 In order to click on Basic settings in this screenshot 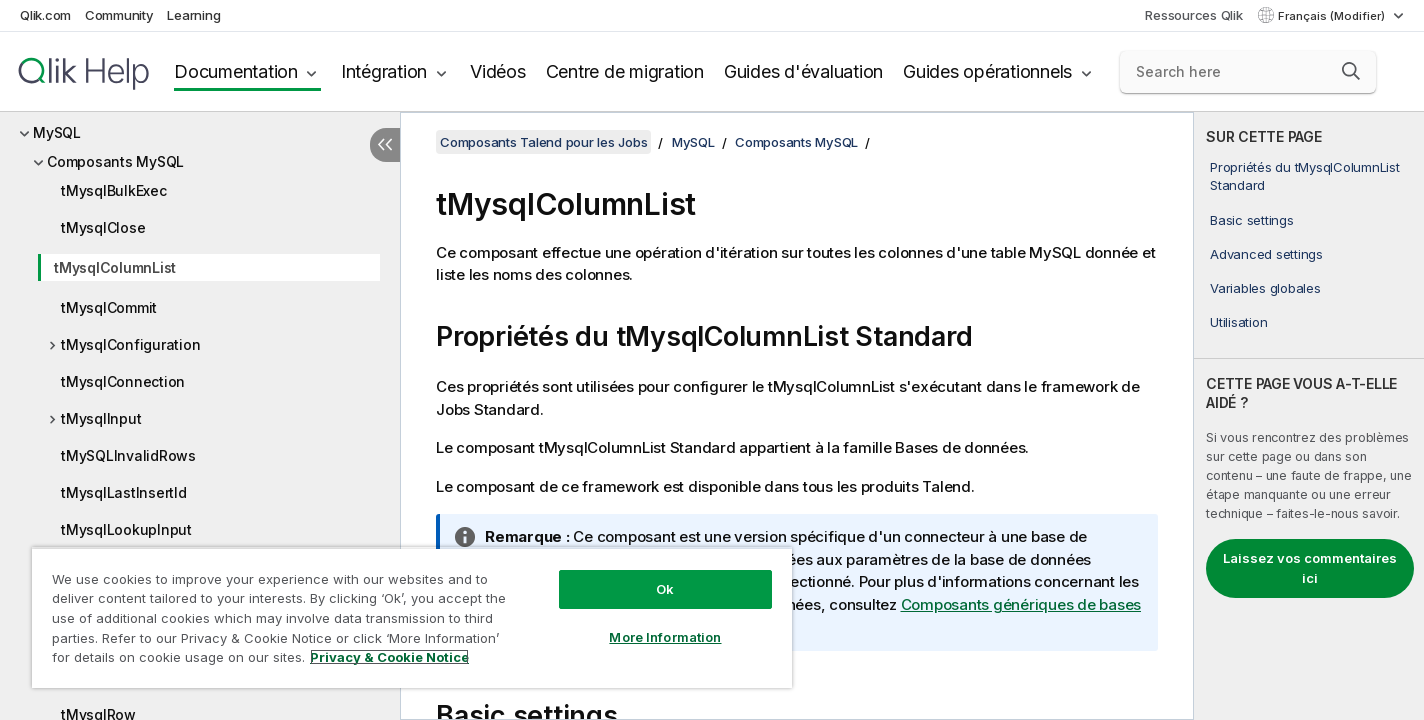, I will do `click(1252, 220)`.